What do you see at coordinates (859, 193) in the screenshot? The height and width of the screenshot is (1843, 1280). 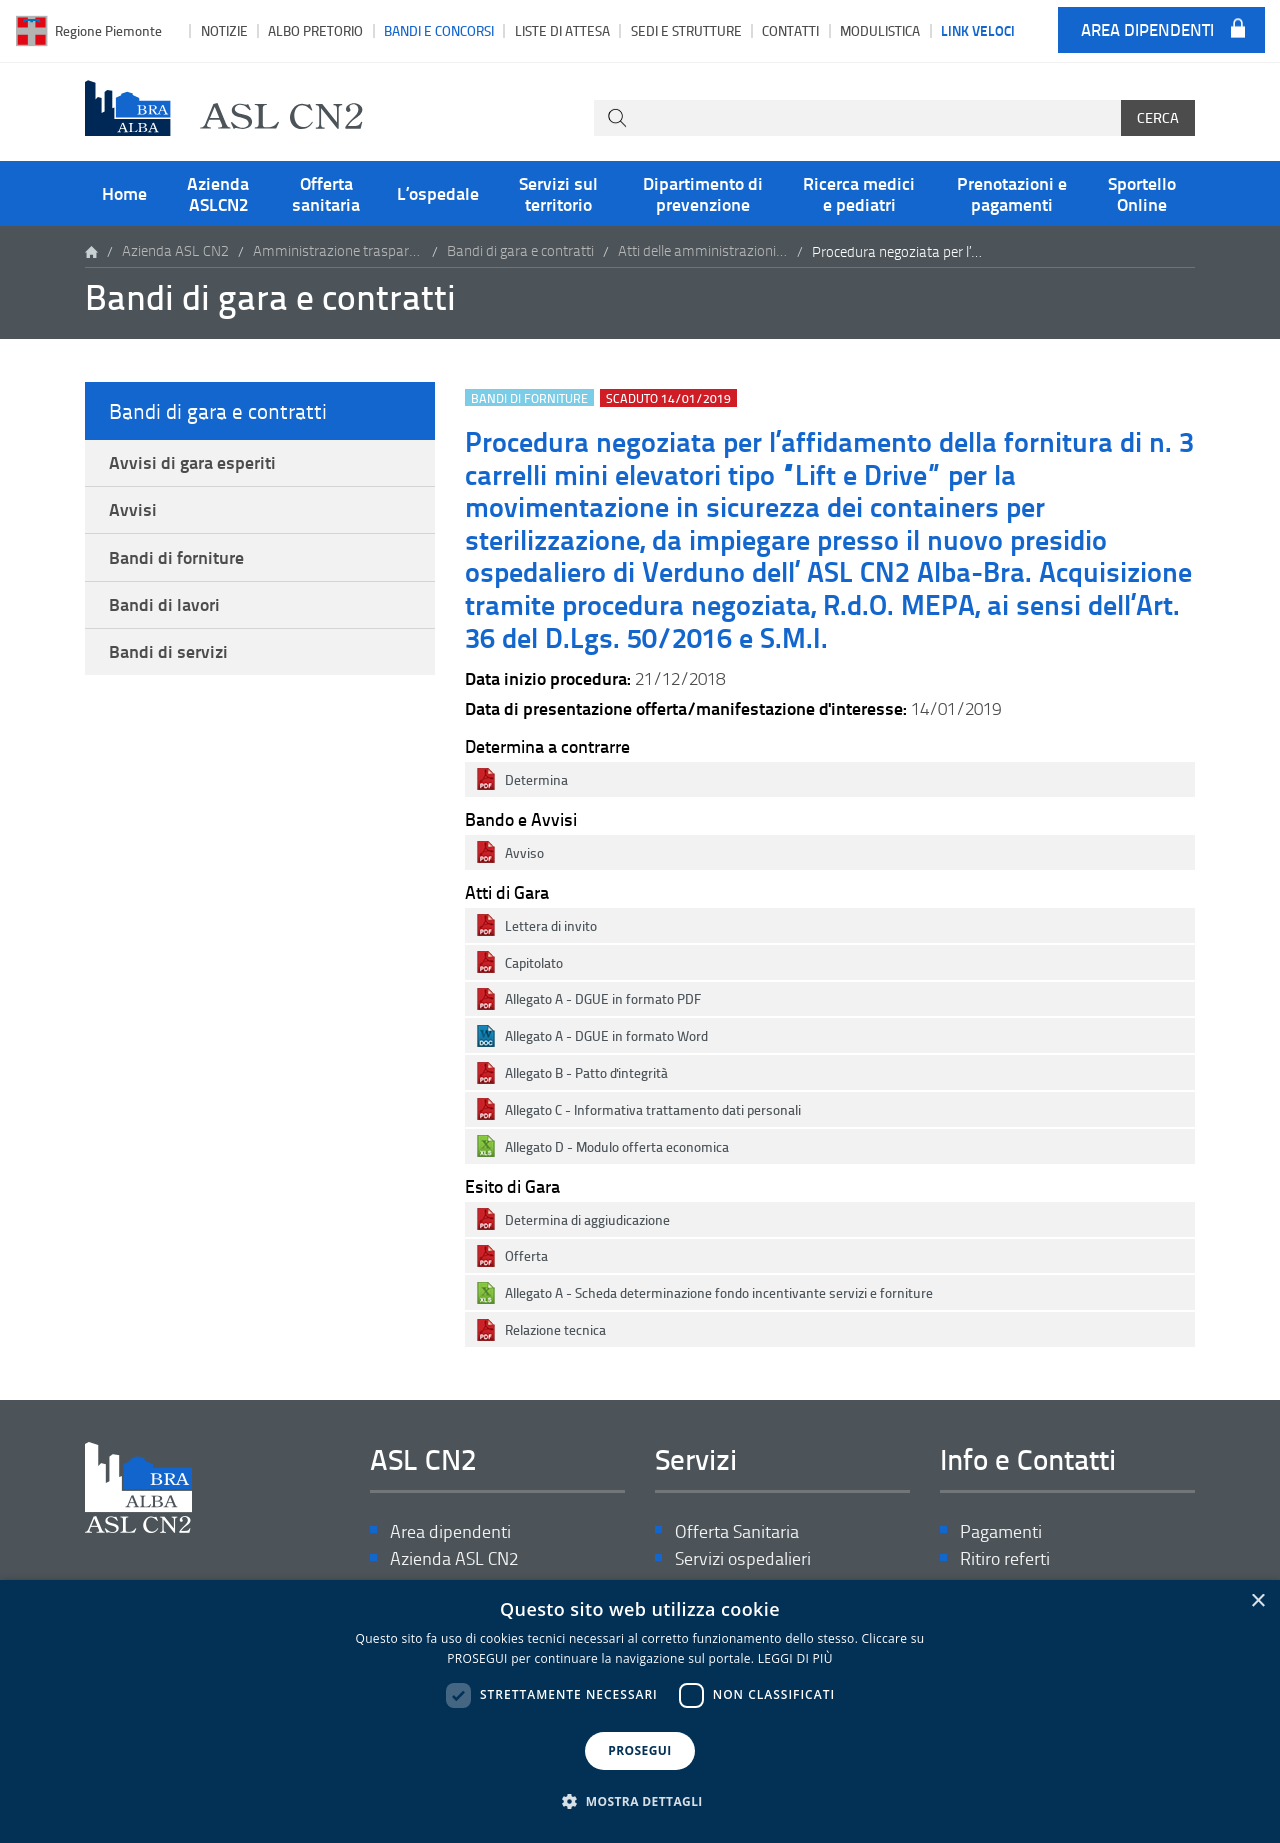 I see `Ricerca medici e pediatri` at bounding box center [859, 193].